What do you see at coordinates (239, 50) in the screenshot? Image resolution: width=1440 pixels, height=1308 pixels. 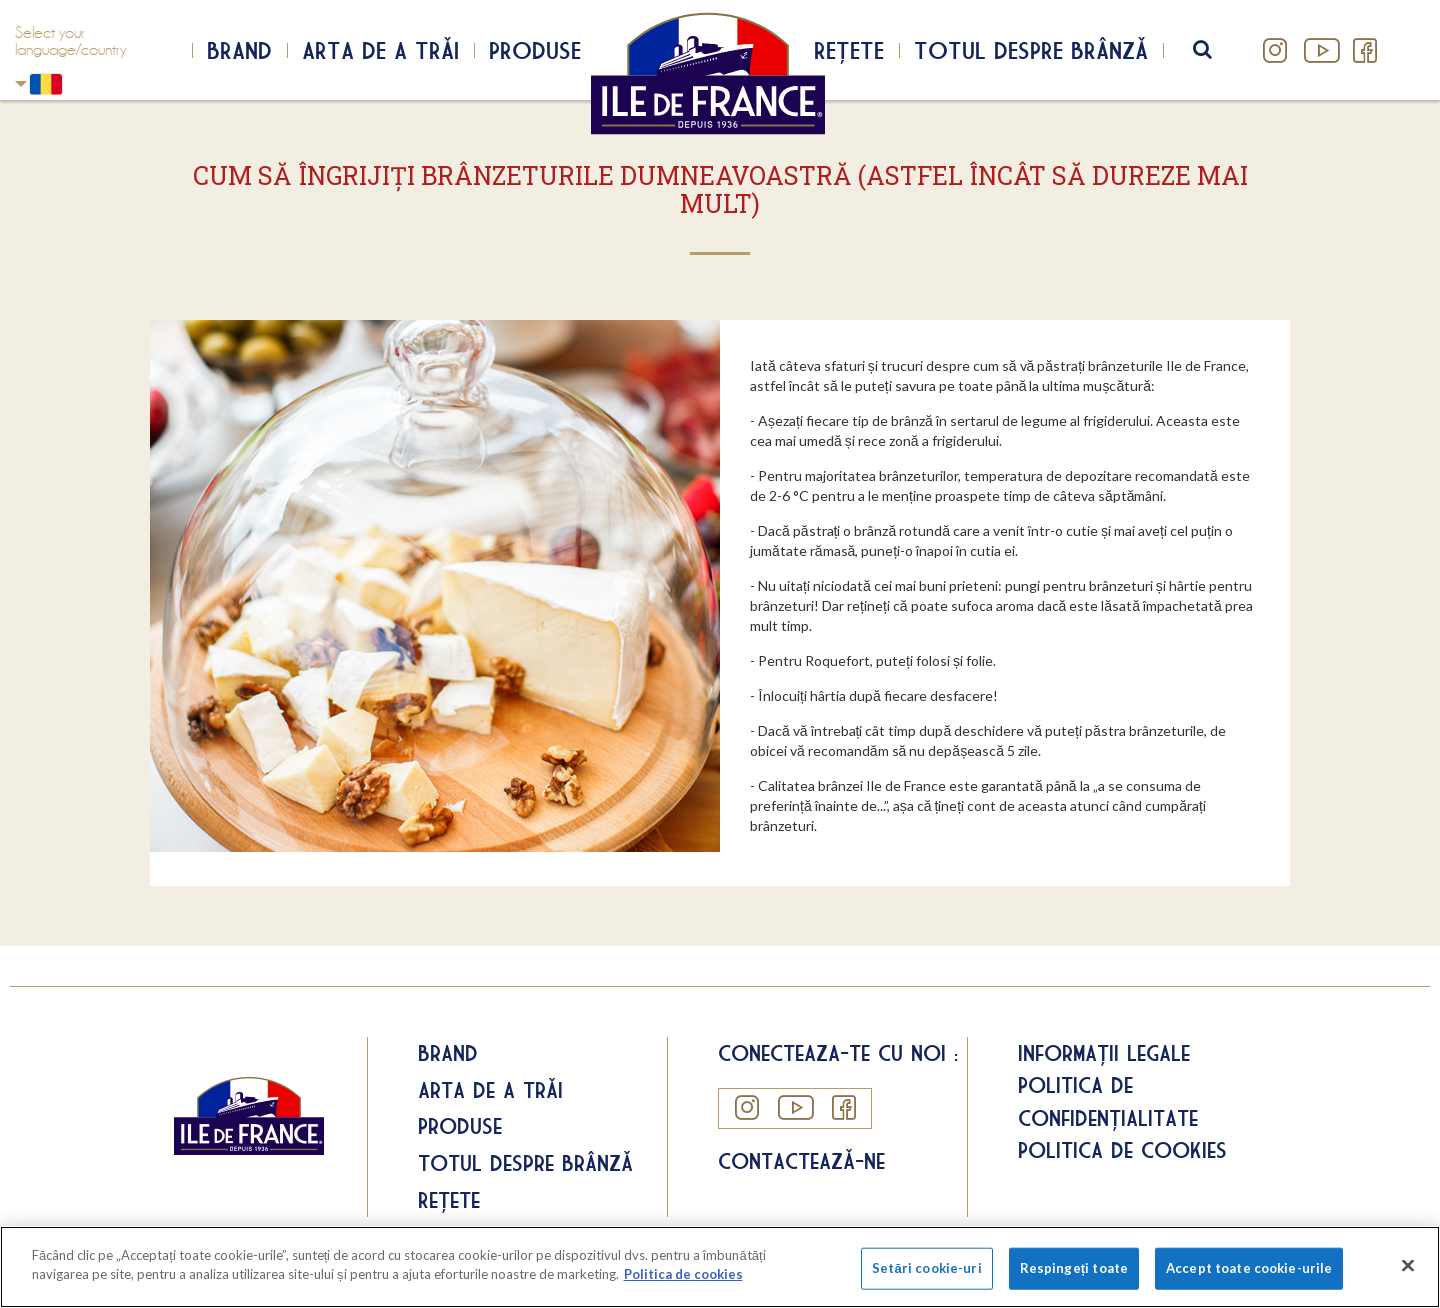 I see `Brand` at bounding box center [239, 50].